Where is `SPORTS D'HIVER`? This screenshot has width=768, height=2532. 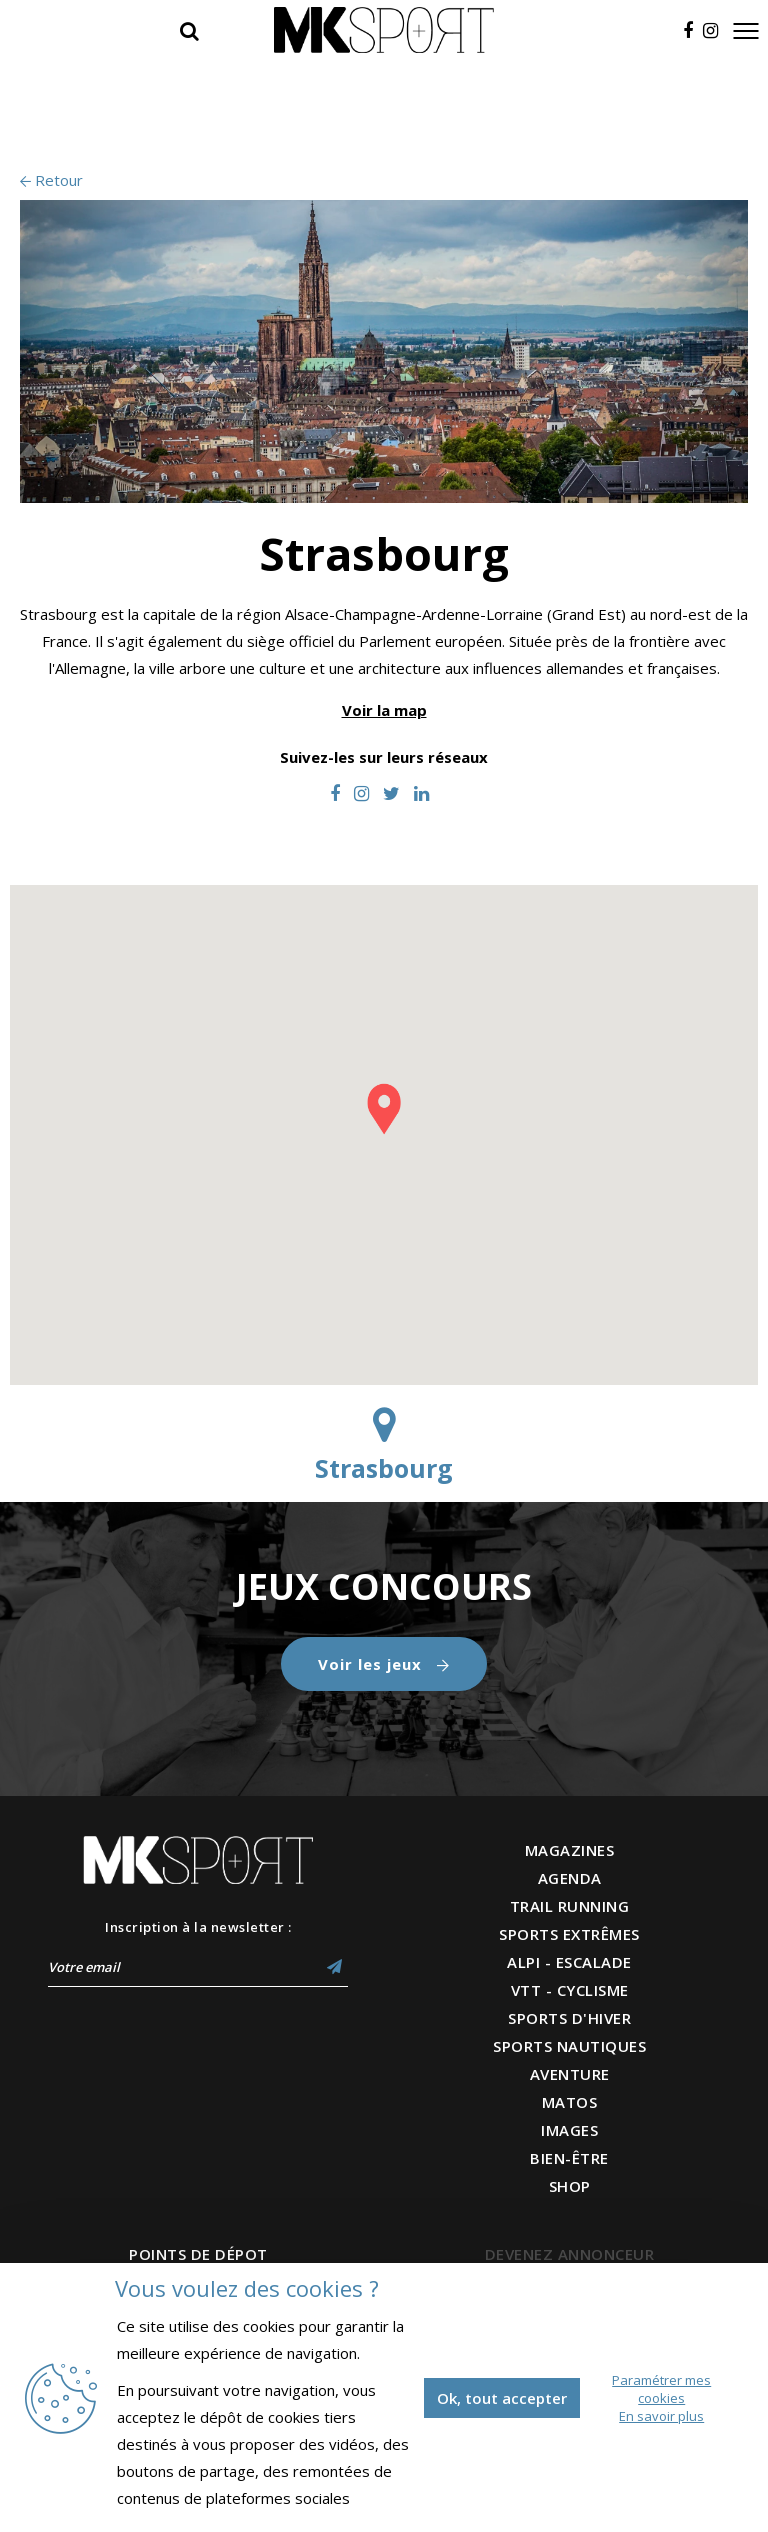
SPORTS D'HIVER is located at coordinates (569, 2018).